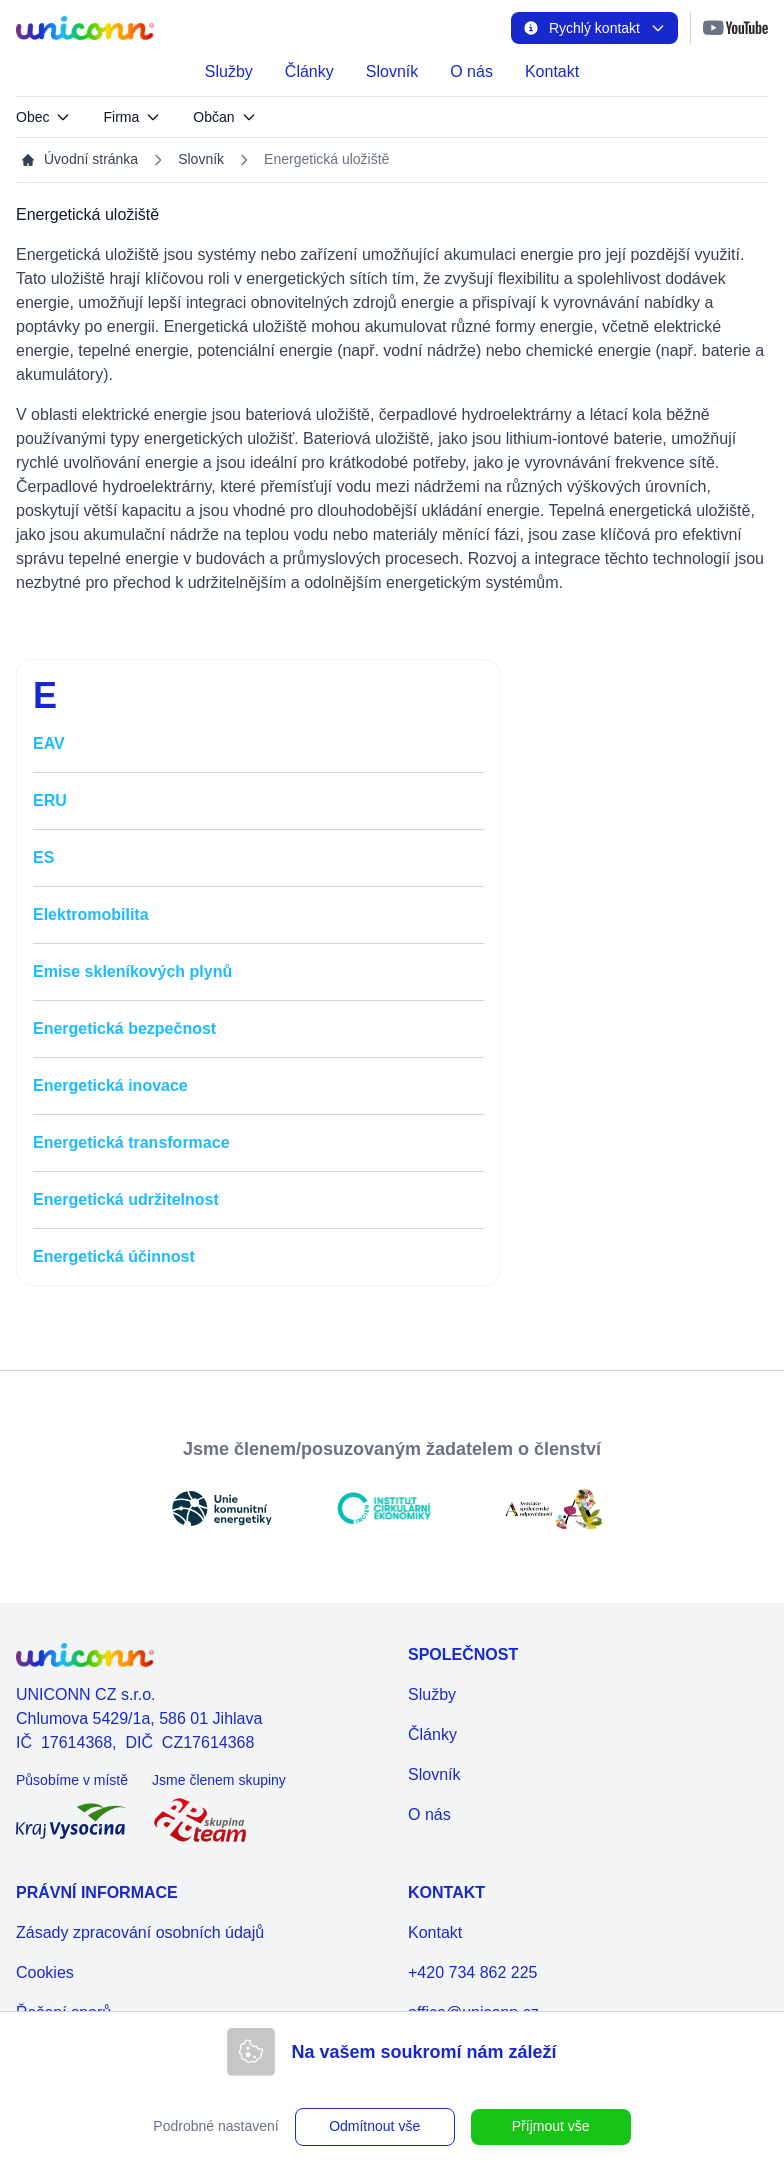  Describe the element at coordinates (224, 117) in the screenshot. I see `Občan` at that location.